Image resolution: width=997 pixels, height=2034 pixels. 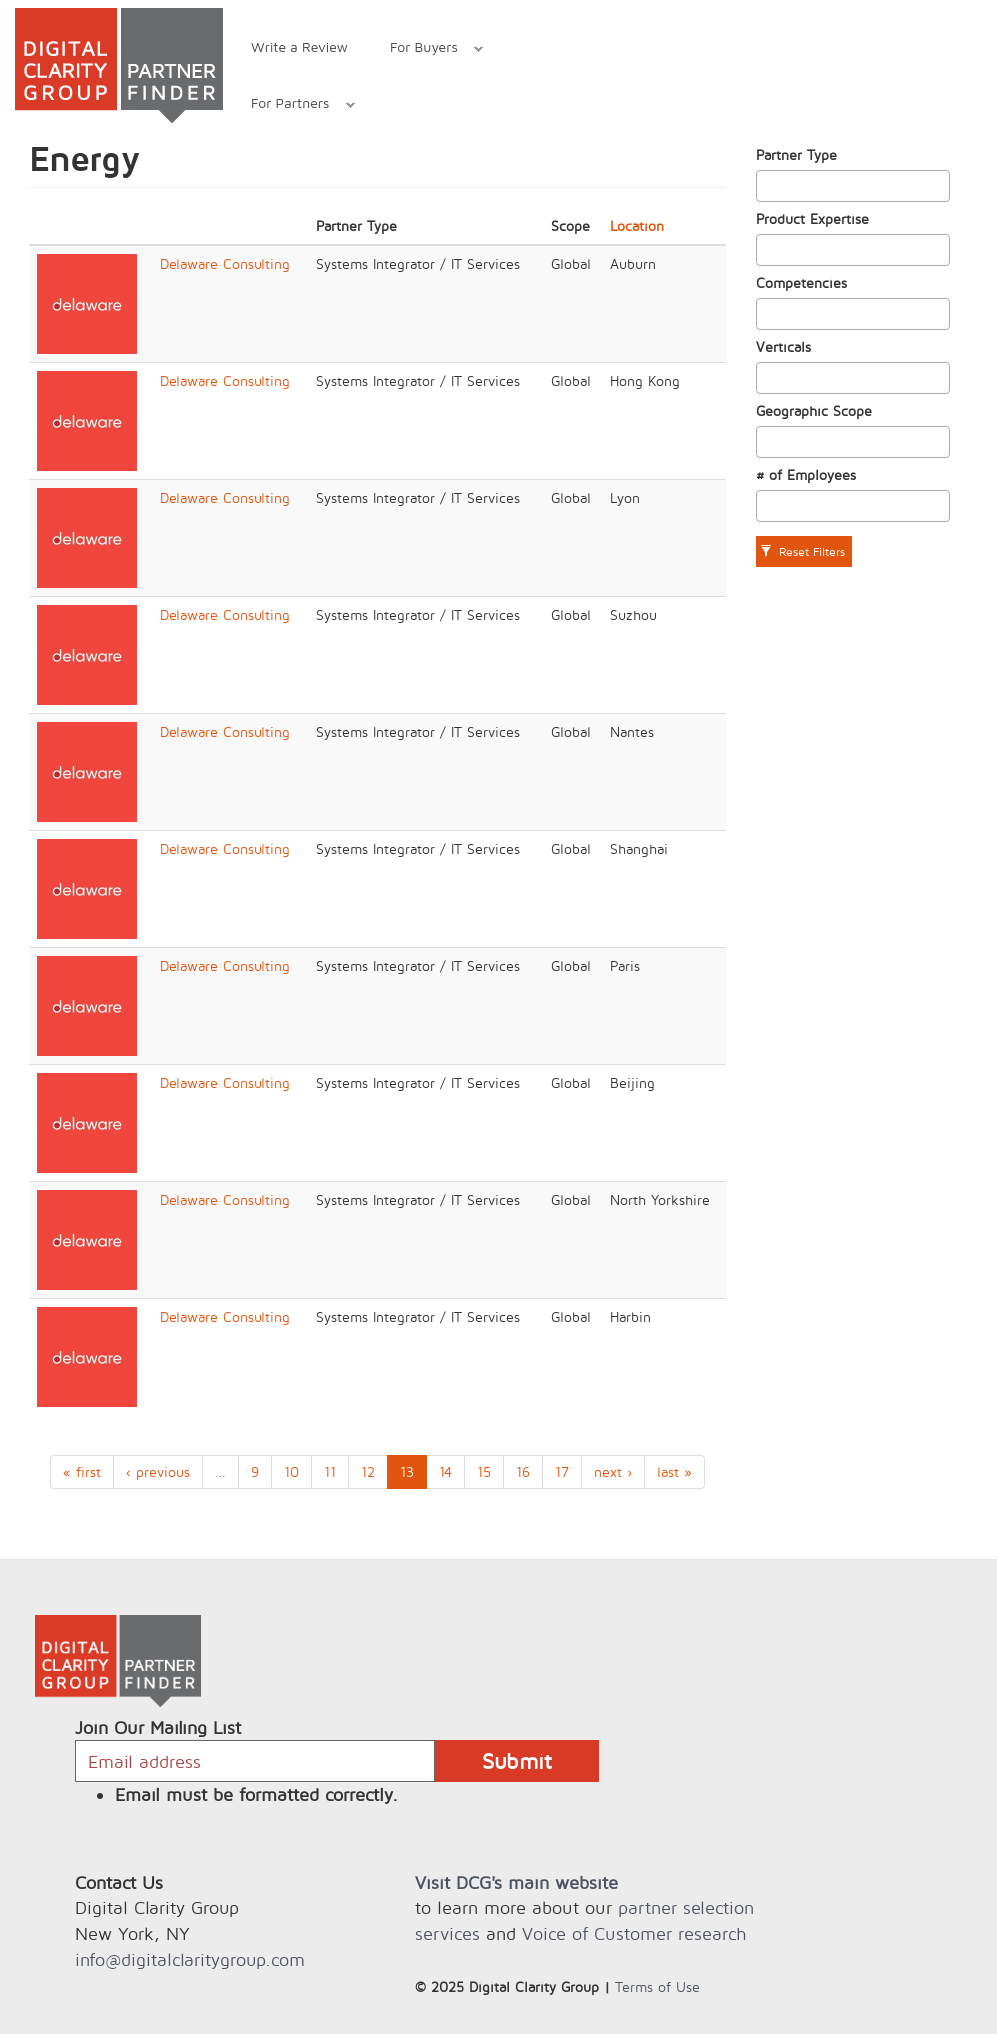 What do you see at coordinates (674, 1471) in the screenshot?
I see `last »` at bounding box center [674, 1471].